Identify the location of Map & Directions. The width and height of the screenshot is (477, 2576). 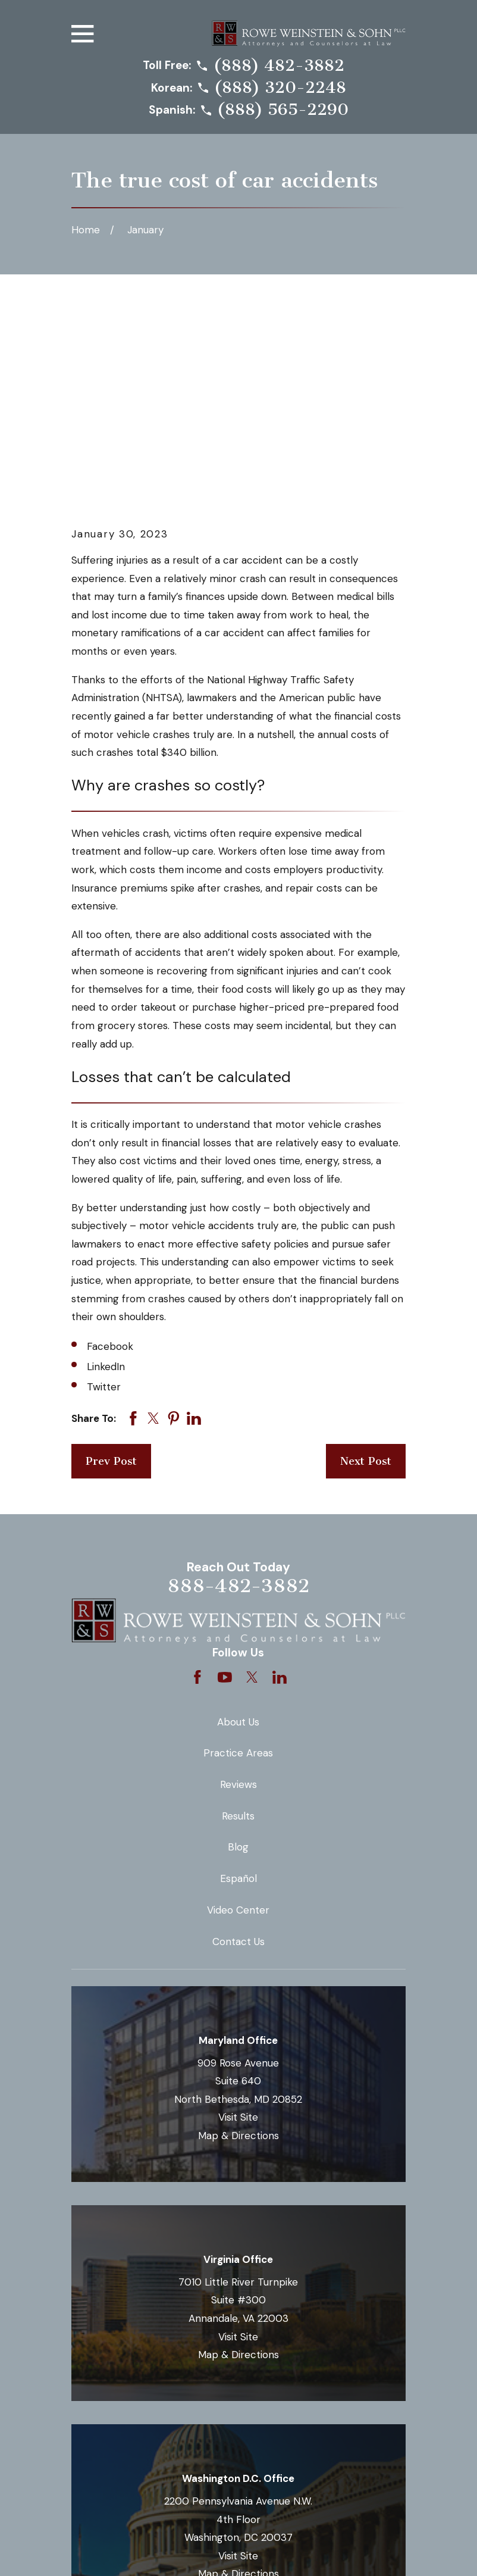
(238, 1933).